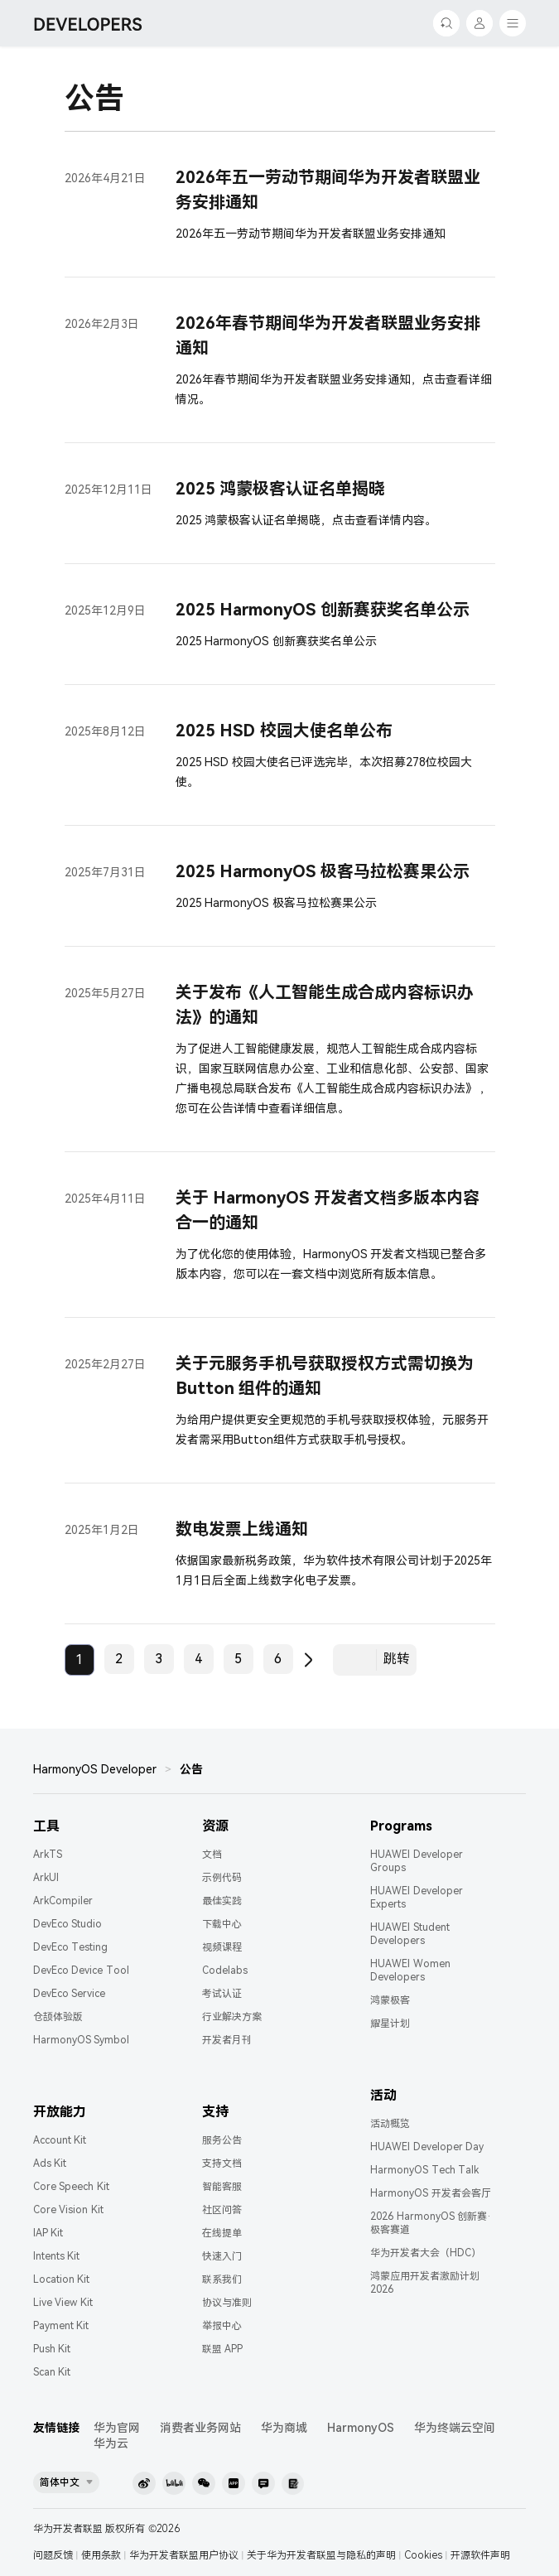 Image resolution: width=559 pixels, height=2576 pixels. Describe the element at coordinates (454, 2427) in the screenshot. I see `华为终端云空间` at that location.